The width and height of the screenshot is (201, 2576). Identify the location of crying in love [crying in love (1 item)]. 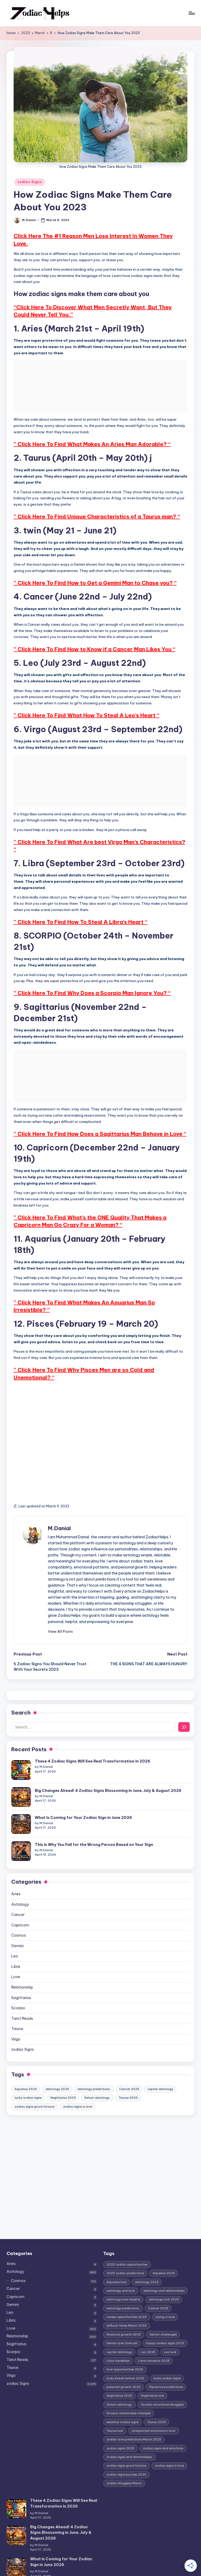
(165, 2291).